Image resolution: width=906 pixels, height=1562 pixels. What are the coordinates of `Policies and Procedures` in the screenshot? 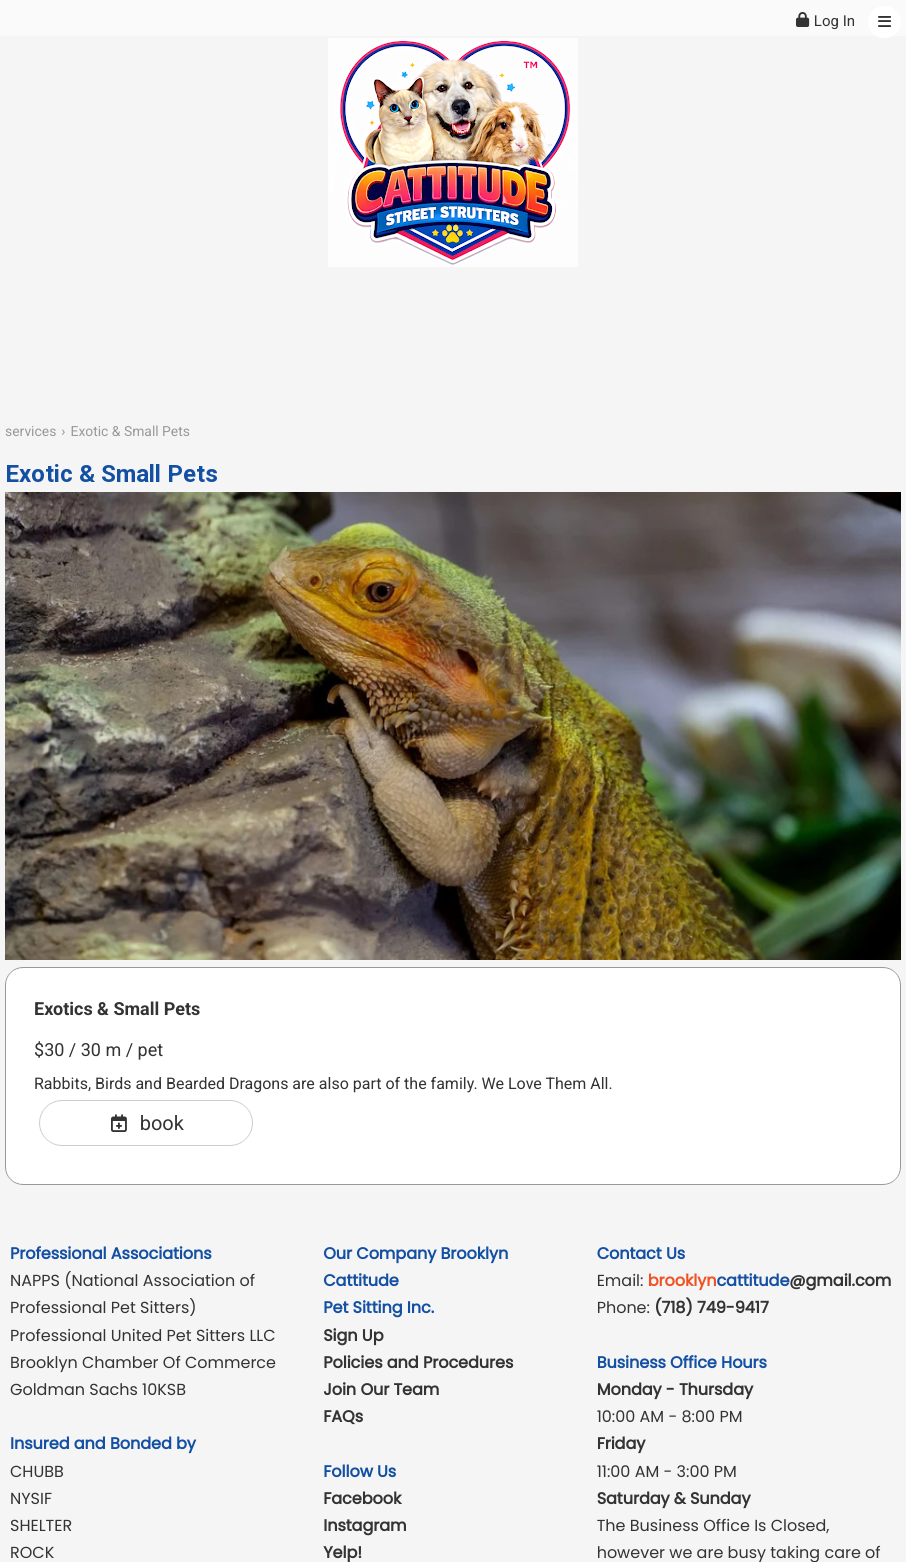 It's located at (418, 1362).